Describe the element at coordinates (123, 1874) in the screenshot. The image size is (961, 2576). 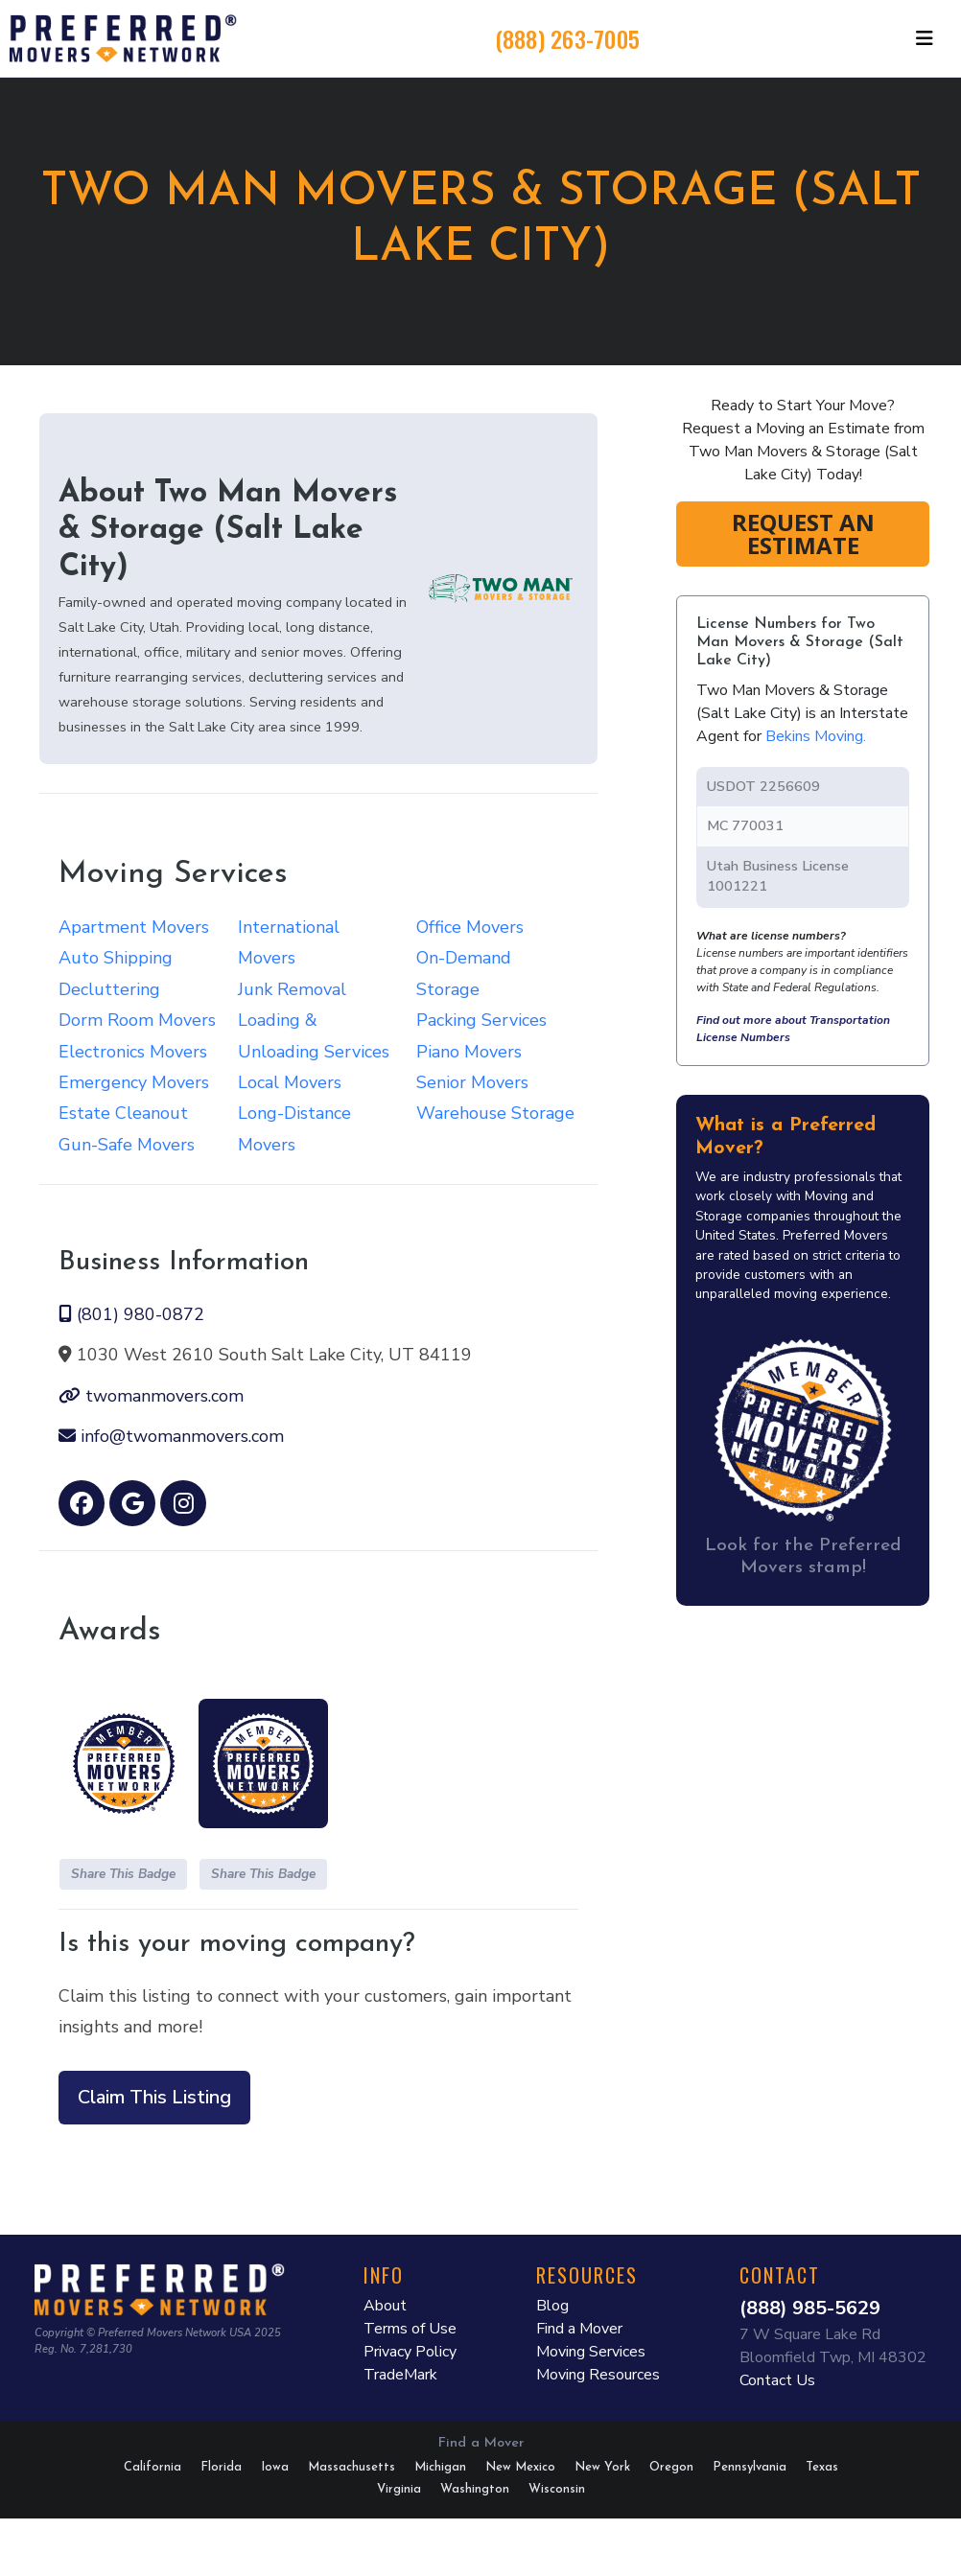
I see `Share This Badge` at that location.